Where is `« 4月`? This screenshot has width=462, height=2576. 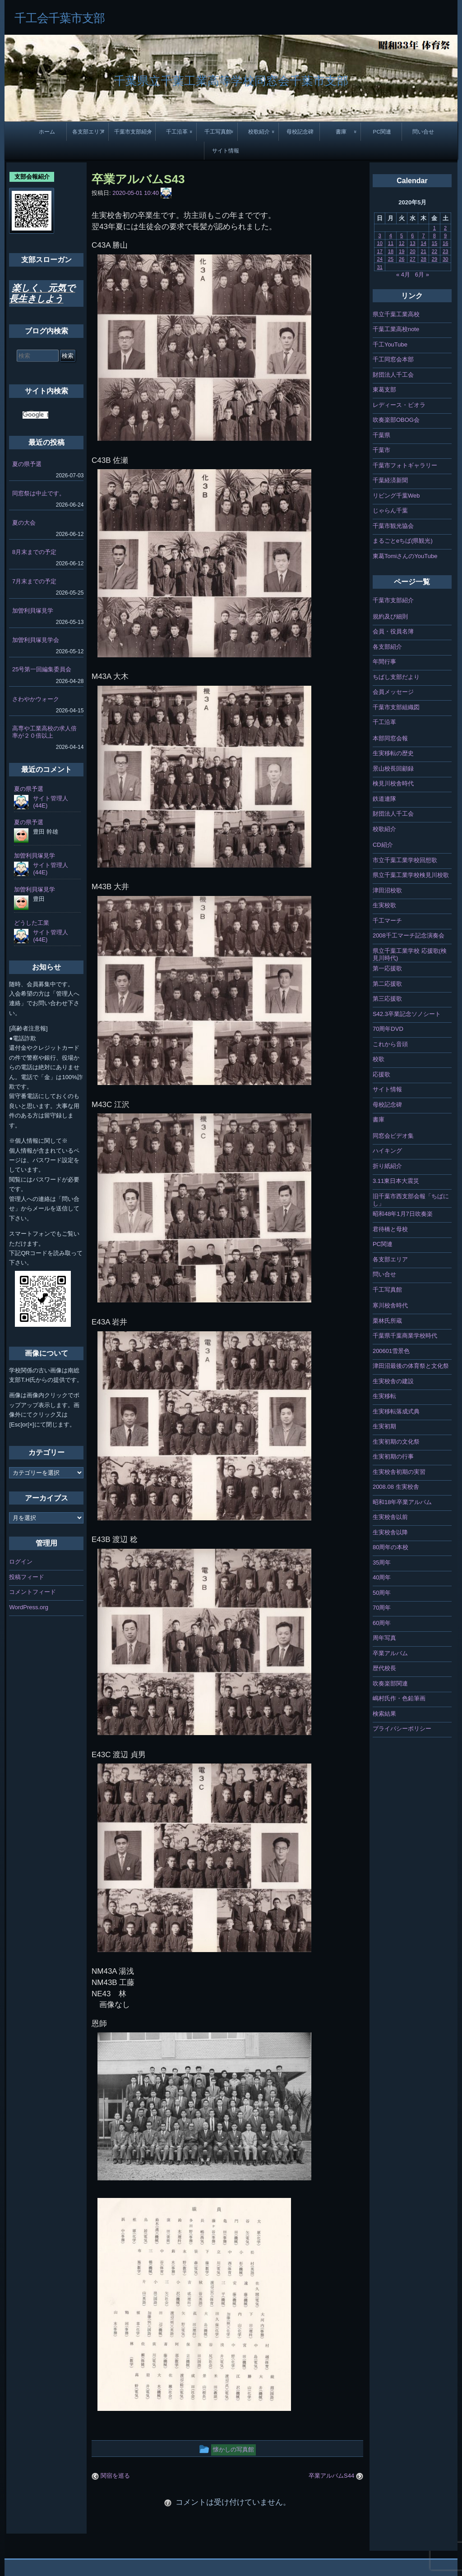
« 4月 is located at coordinates (403, 274).